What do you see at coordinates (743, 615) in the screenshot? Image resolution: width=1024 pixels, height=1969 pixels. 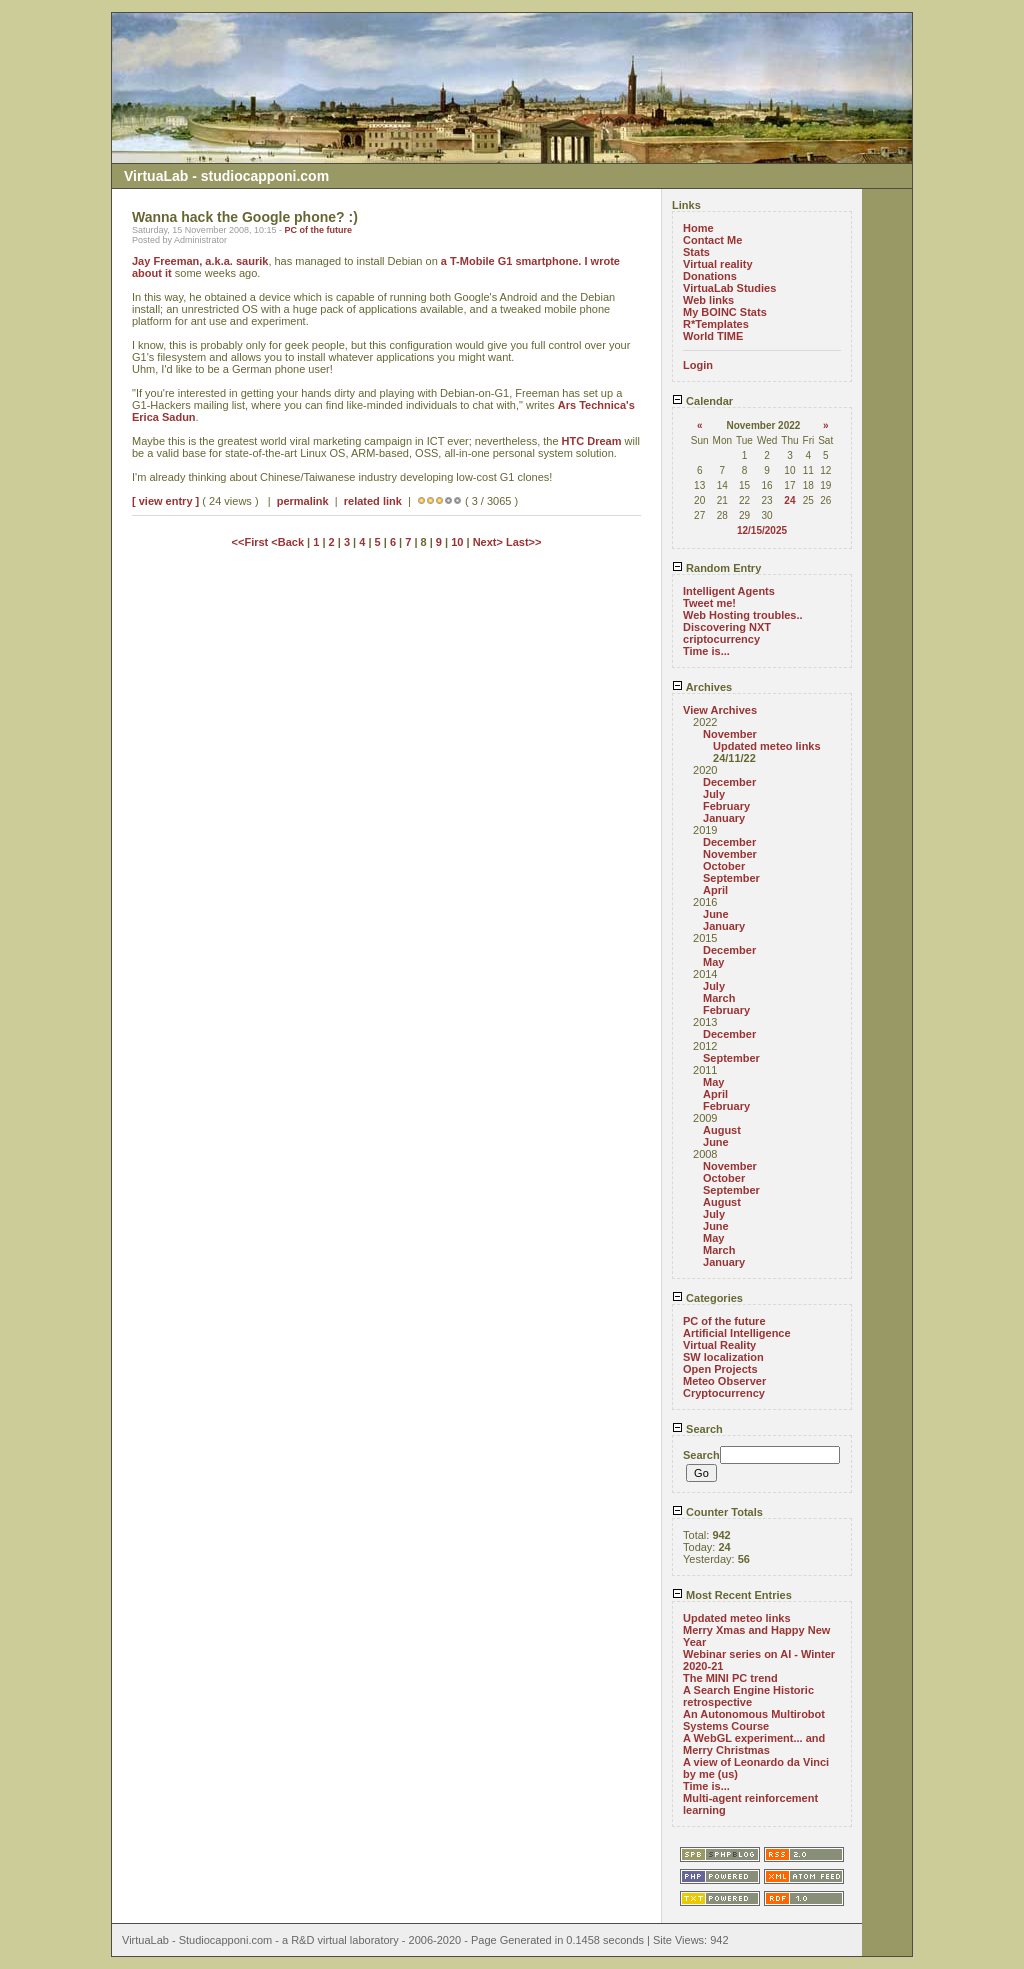 I see `Web Hosting troubles..` at bounding box center [743, 615].